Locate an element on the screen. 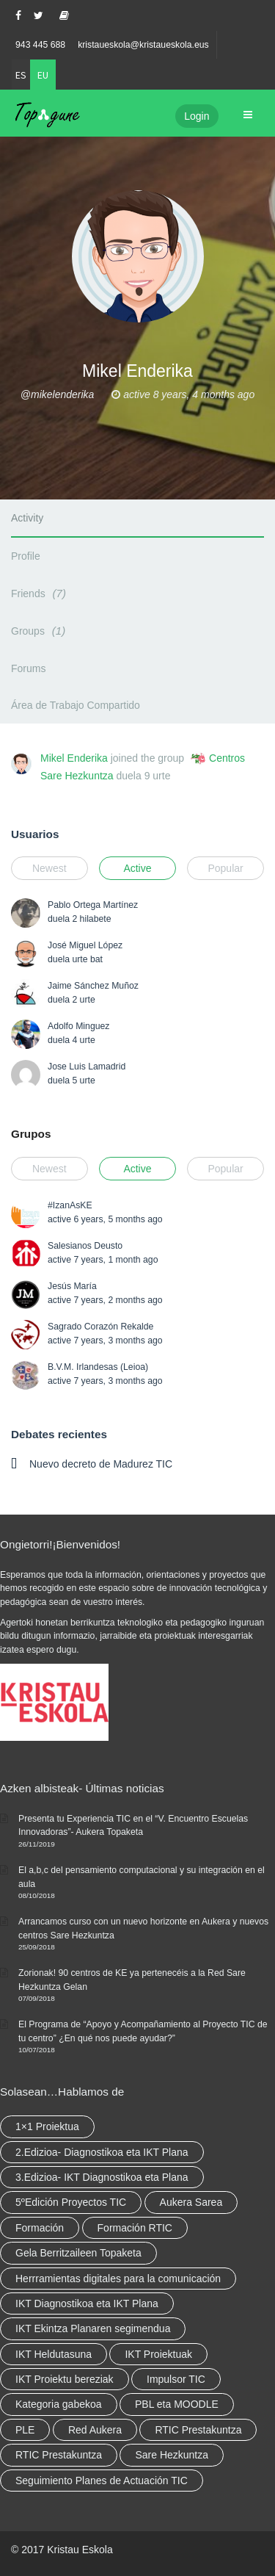 Image resolution: width=275 pixels, height=2576 pixels. IKT Diagnostikoa eta IKT Plana [IKT Diagnostikoa eta IKT Plana (2 elementu)] is located at coordinates (86, 2303).